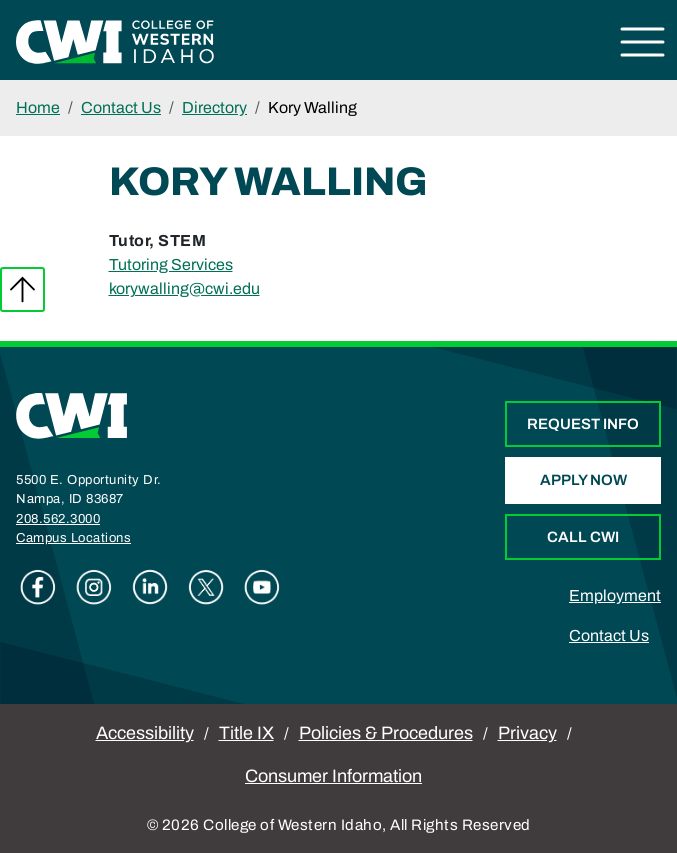  Describe the element at coordinates (214, 107) in the screenshot. I see `Directory` at that location.